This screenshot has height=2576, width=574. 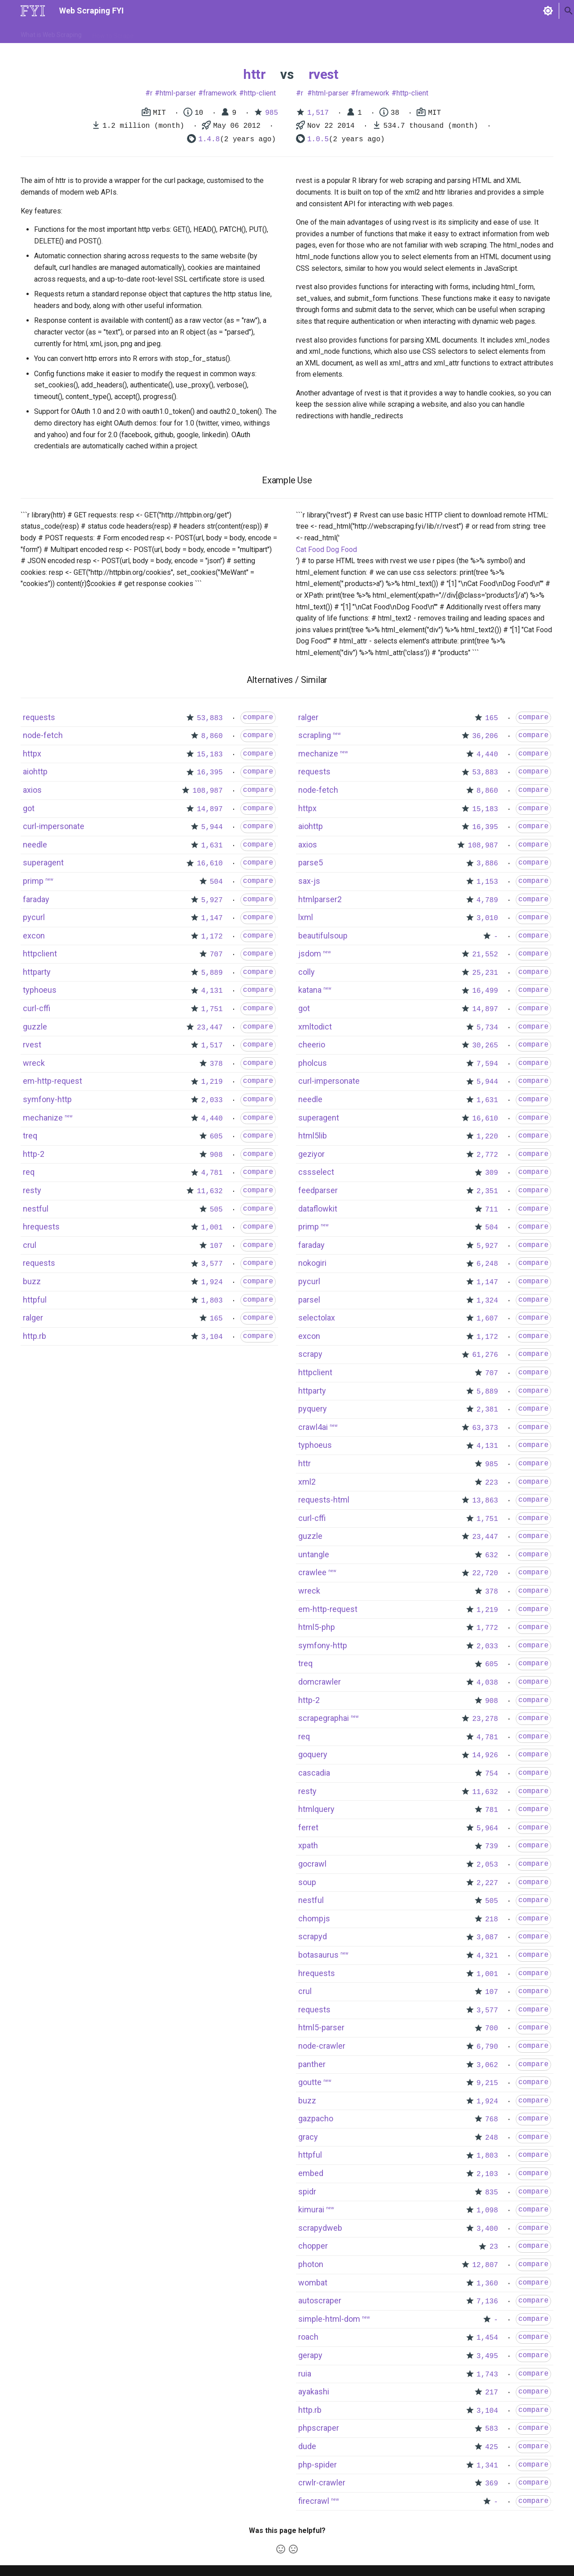 I want to click on scrapydweb, so click(x=320, y=2228).